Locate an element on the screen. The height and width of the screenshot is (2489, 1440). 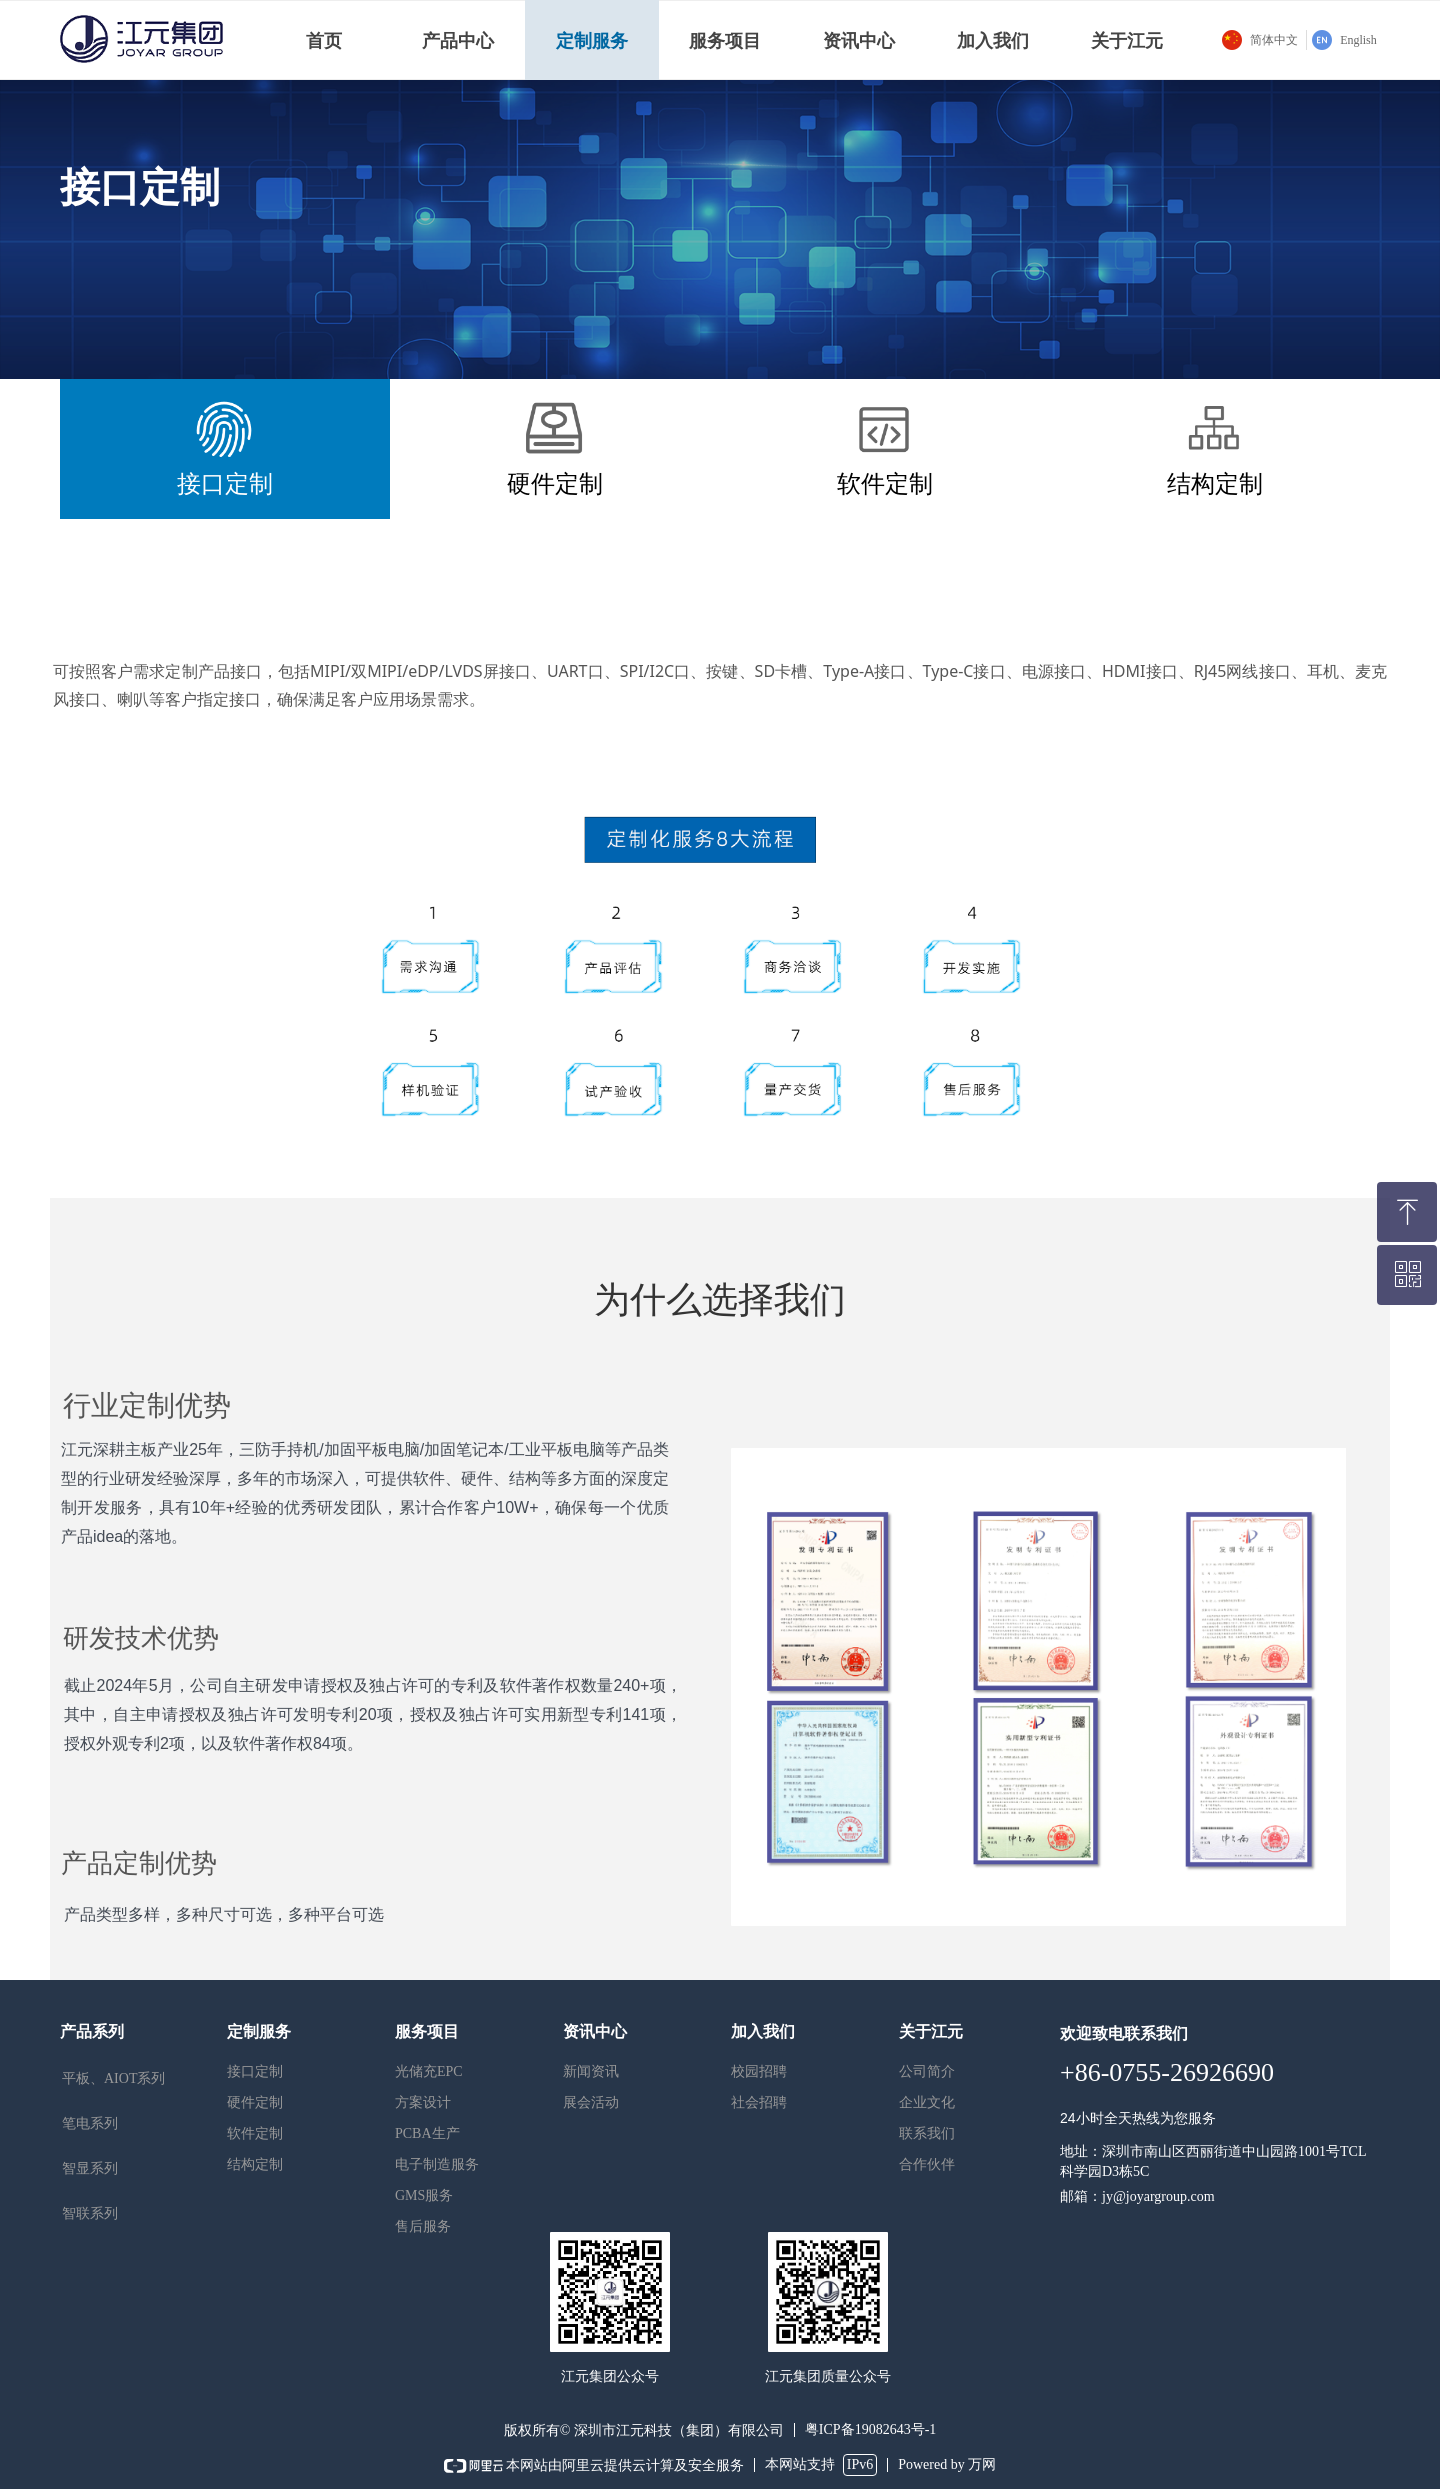
智显系列 is located at coordinates (90, 2168).